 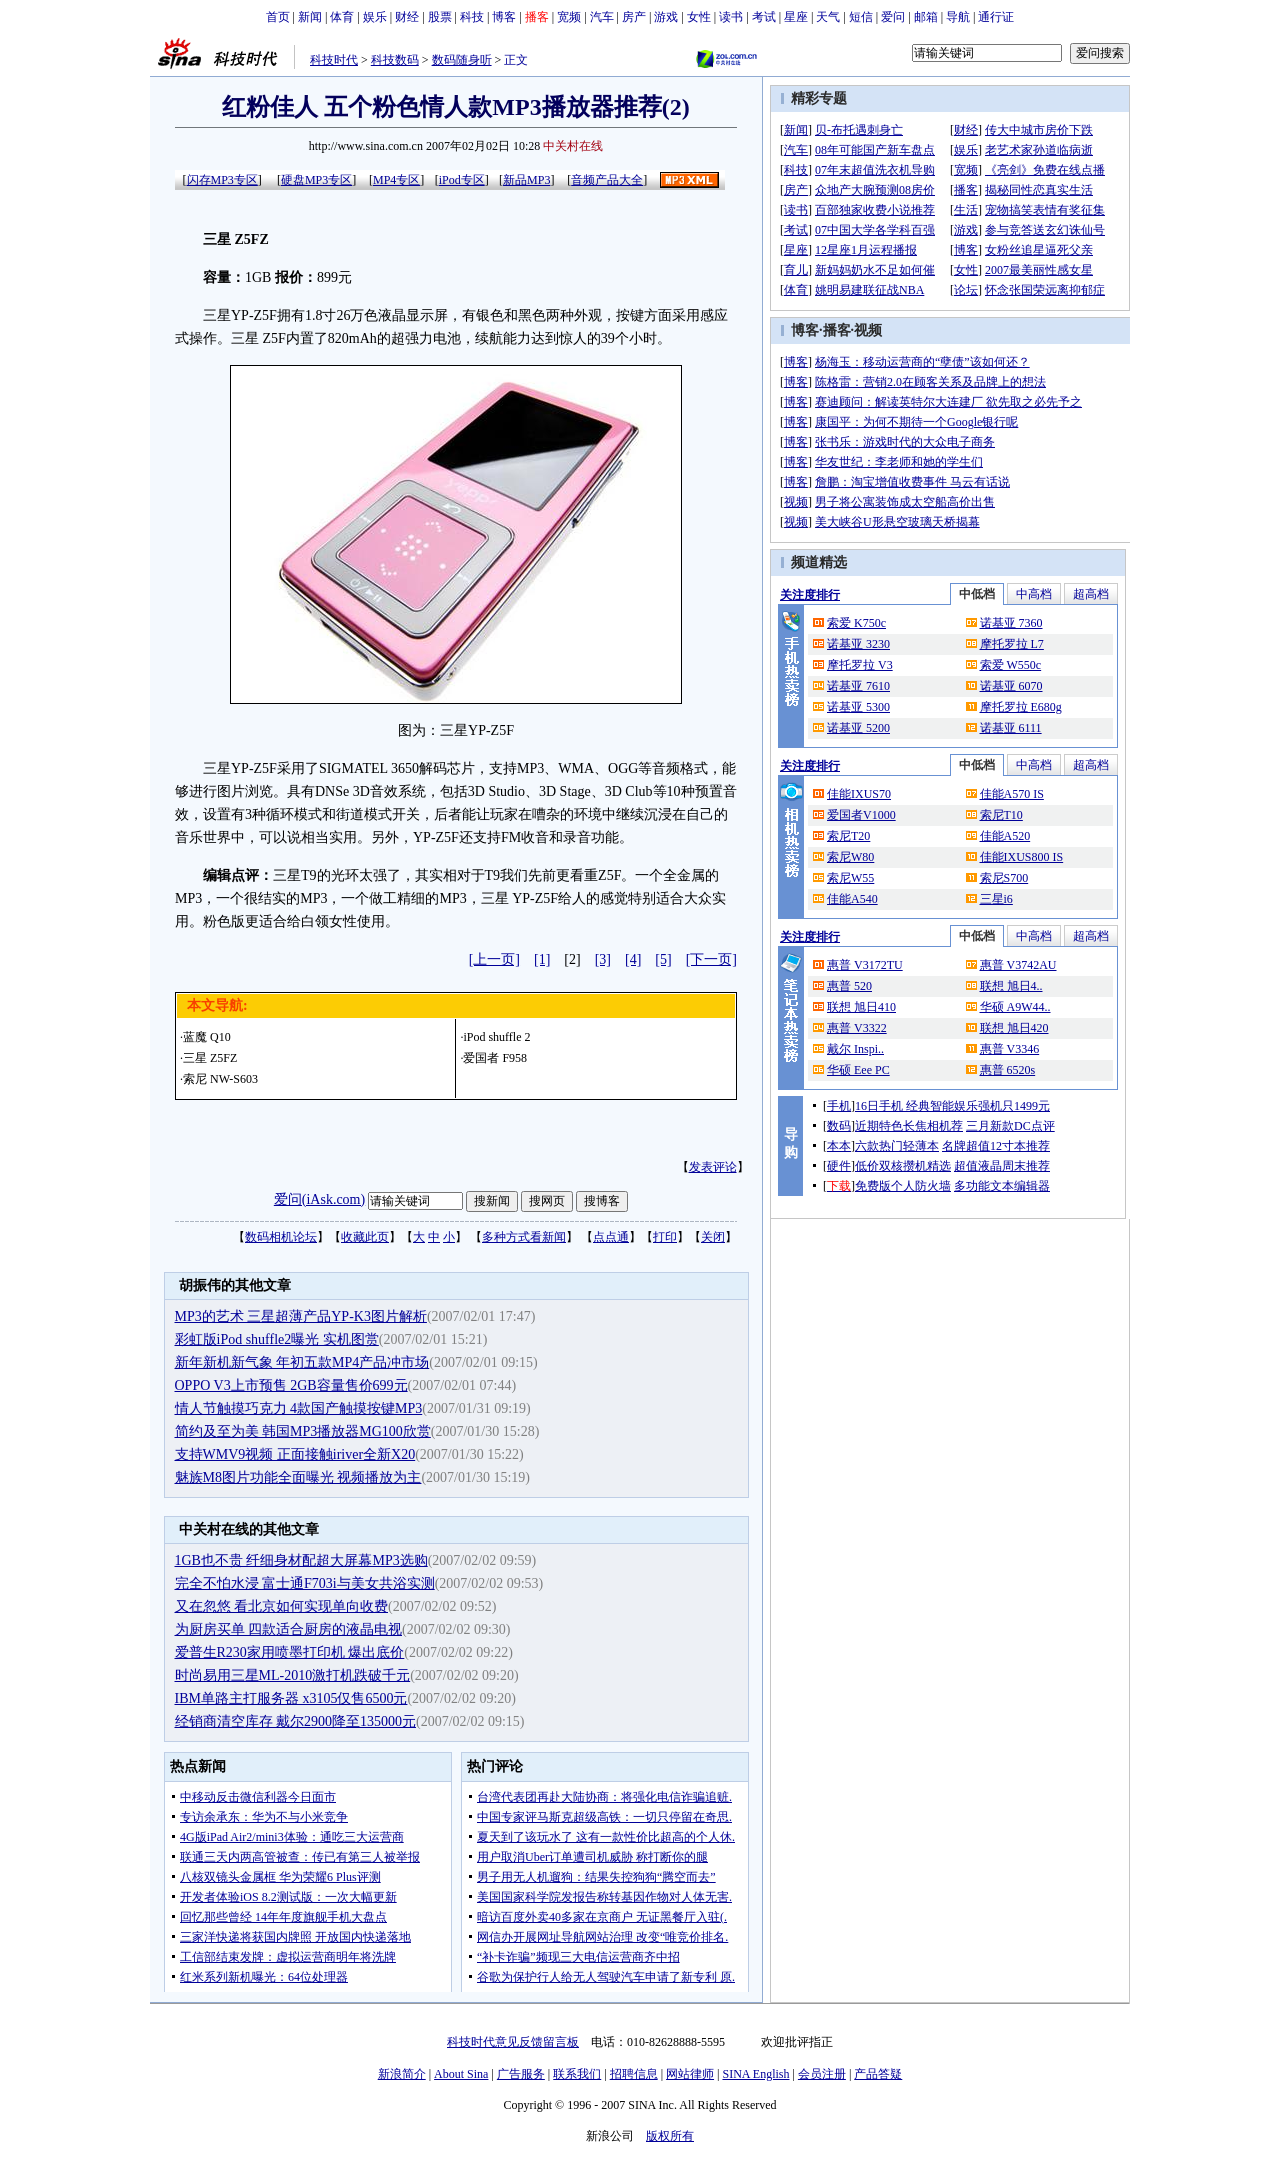 What do you see at coordinates (524, 1237) in the screenshot?
I see `多种方式看新闻` at bounding box center [524, 1237].